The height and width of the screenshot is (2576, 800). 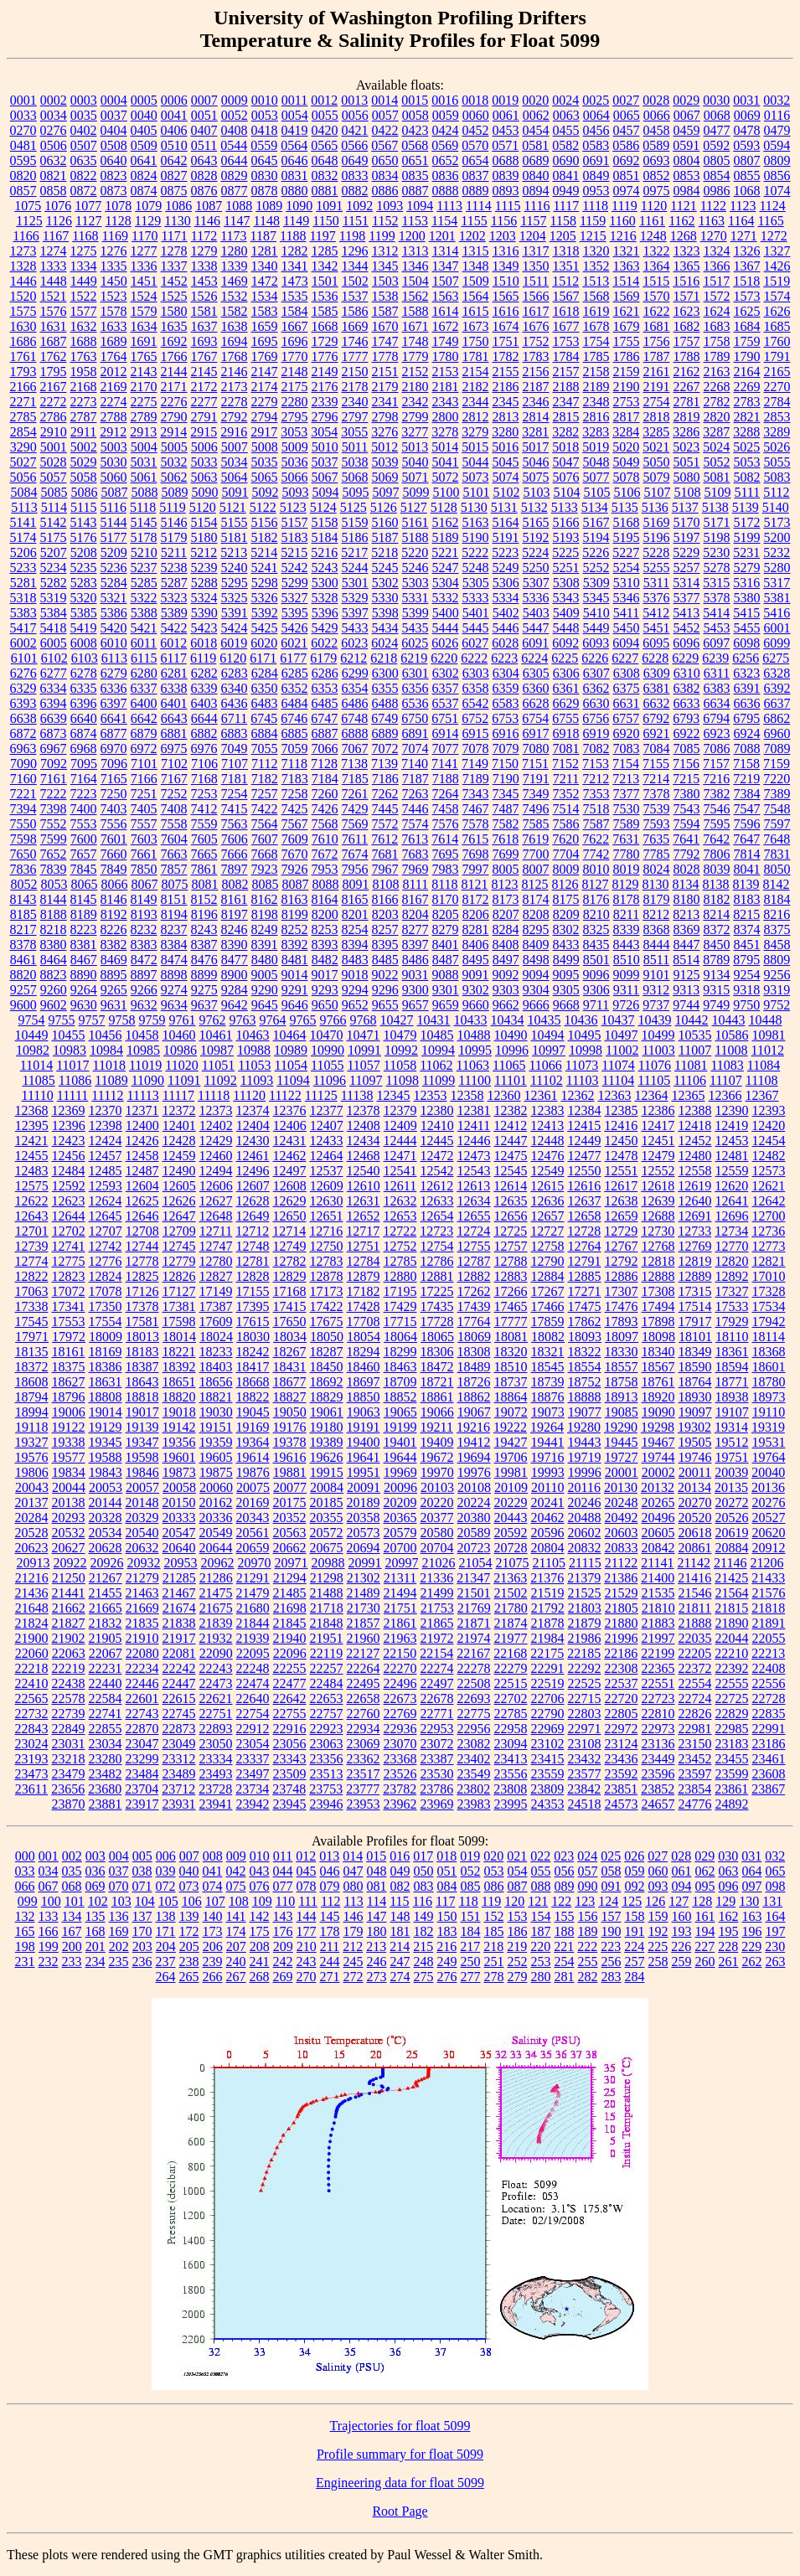 What do you see at coordinates (144, 296) in the screenshot?
I see `1524` at bounding box center [144, 296].